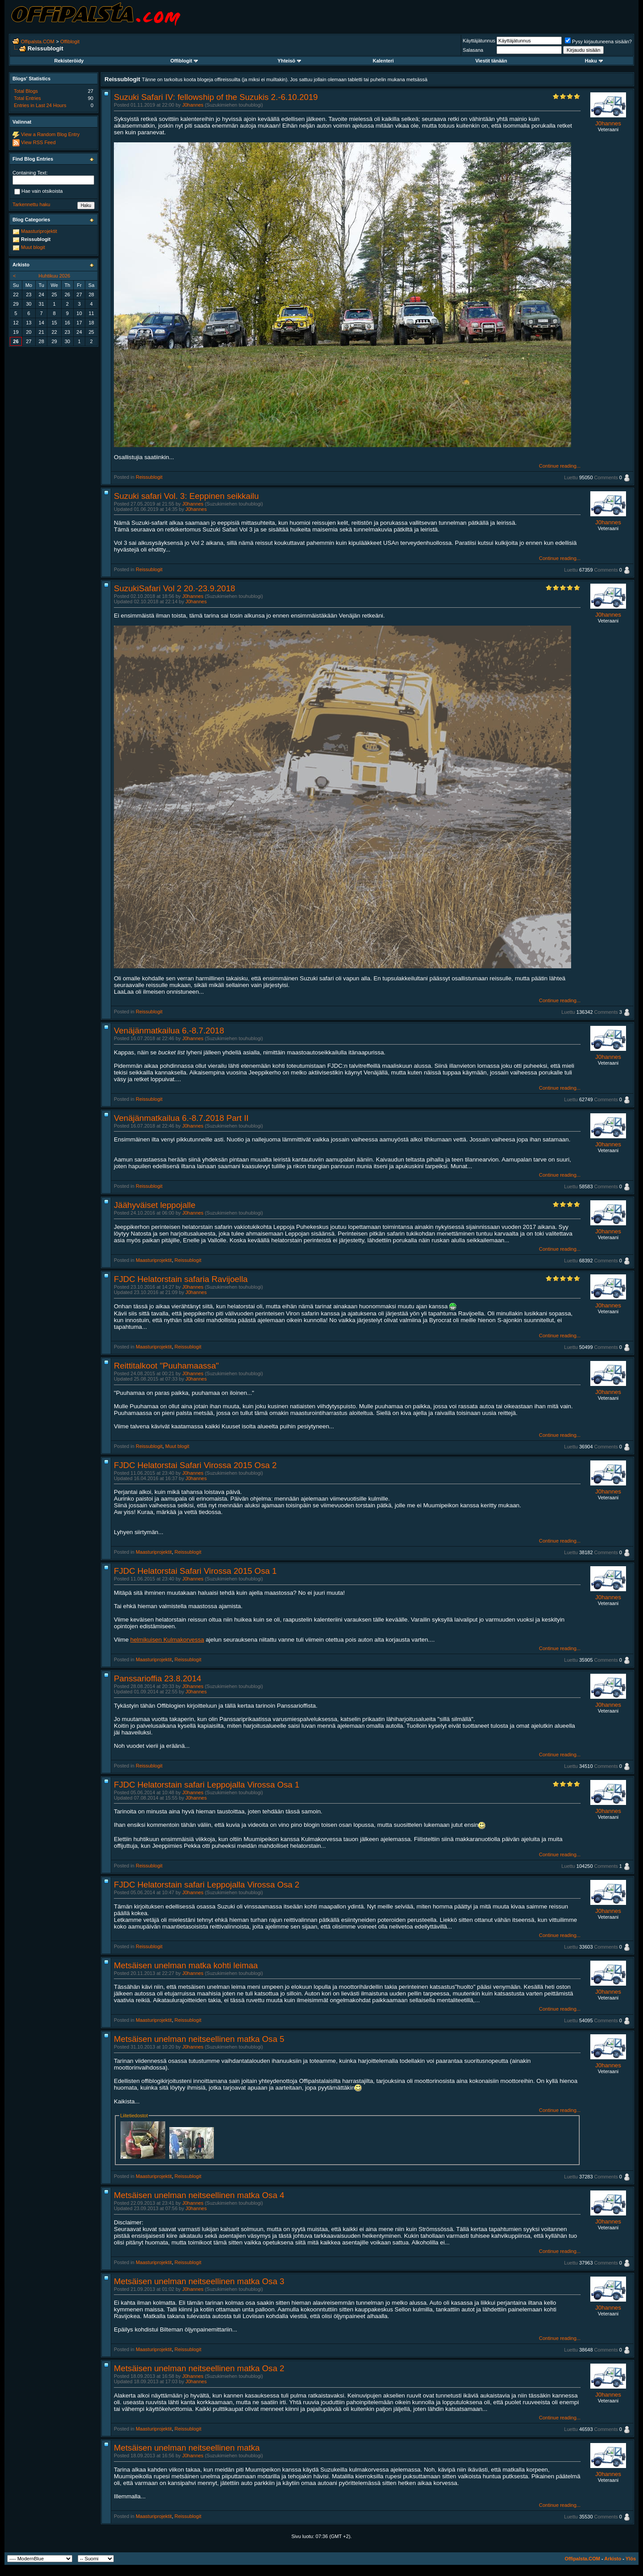  I want to click on Jäähyväiset leppojalle, so click(155, 1205).